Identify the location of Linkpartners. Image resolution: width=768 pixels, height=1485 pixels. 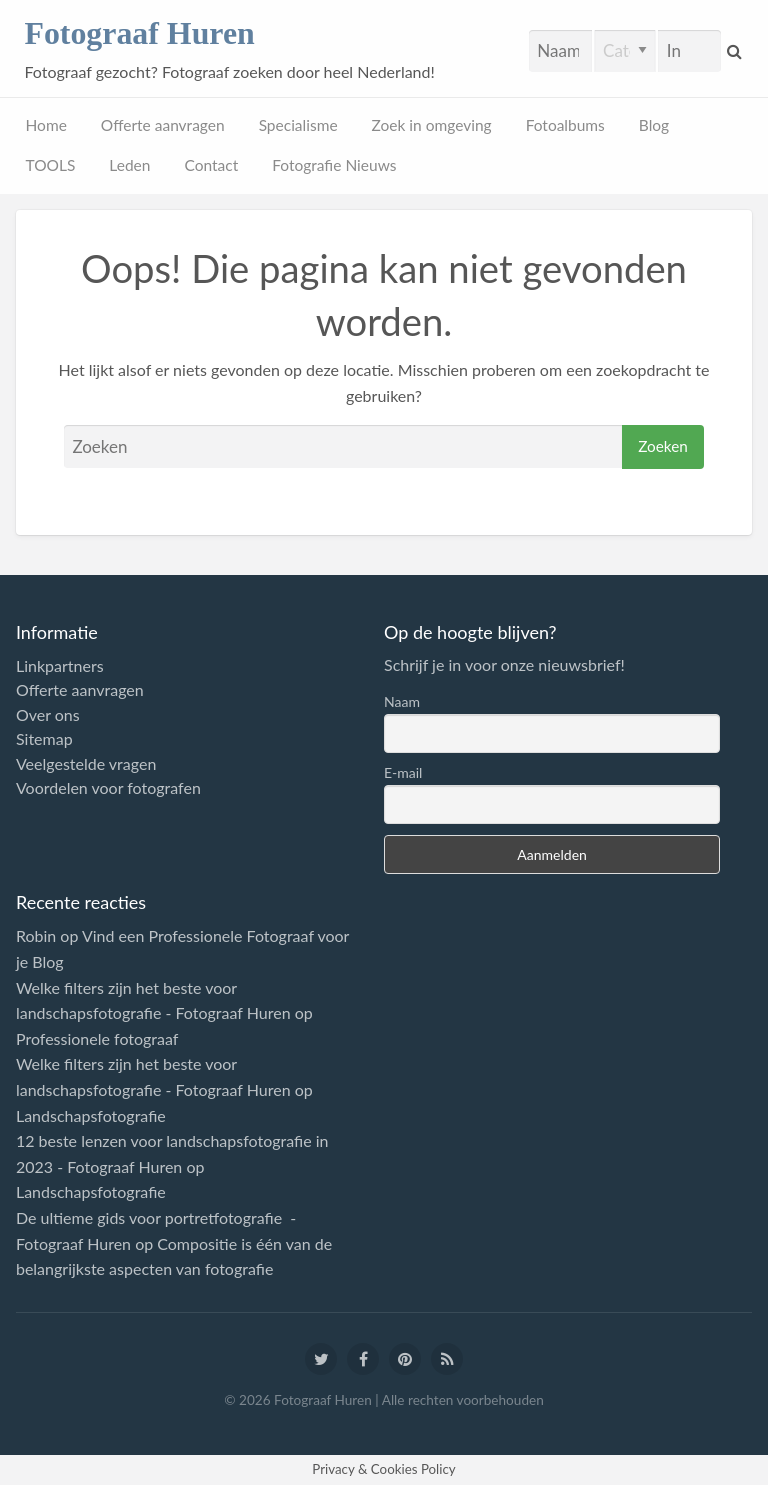
(60, 666).